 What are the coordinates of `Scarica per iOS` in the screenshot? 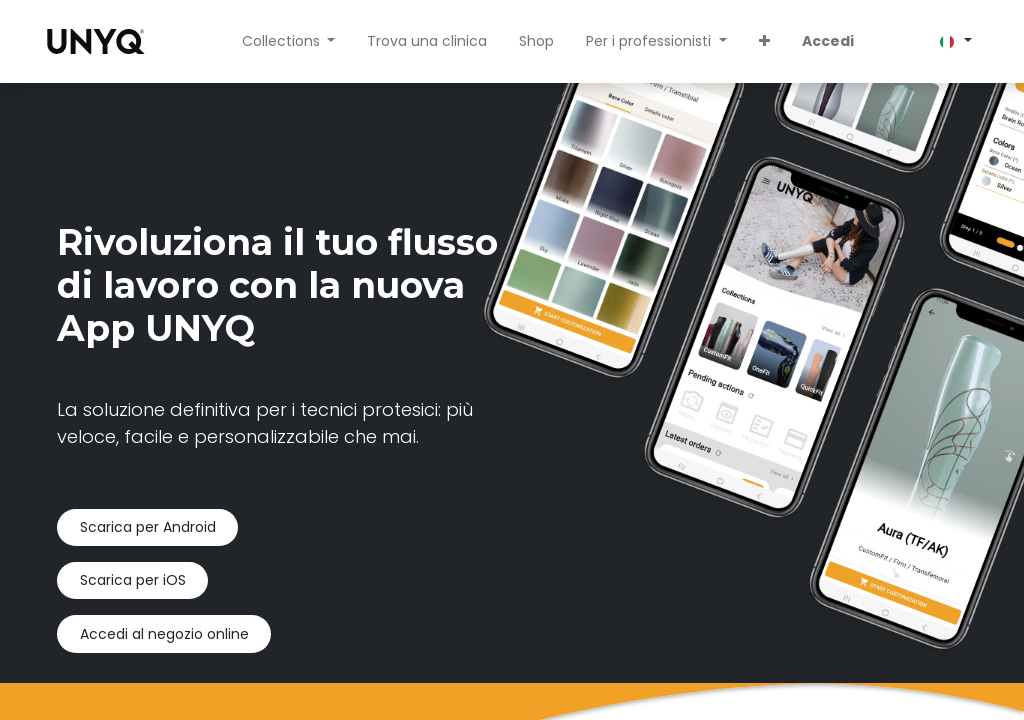 It's located at (133, 580).